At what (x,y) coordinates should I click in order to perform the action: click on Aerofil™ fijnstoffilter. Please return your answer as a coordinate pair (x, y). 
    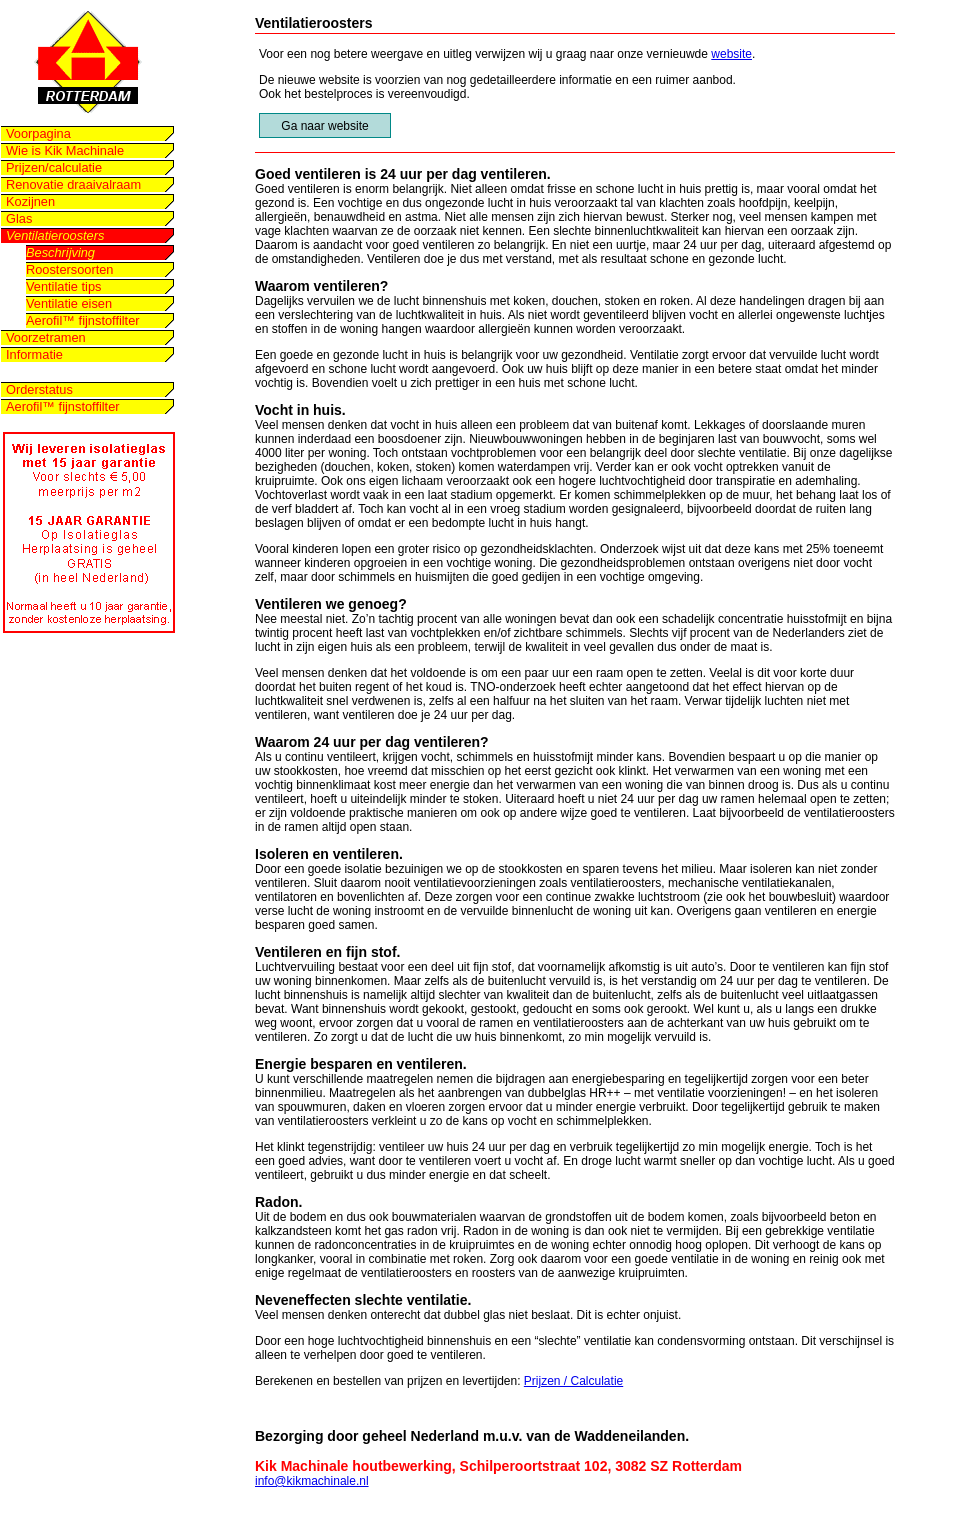
    Looking at the image, I should click on (83, 320).